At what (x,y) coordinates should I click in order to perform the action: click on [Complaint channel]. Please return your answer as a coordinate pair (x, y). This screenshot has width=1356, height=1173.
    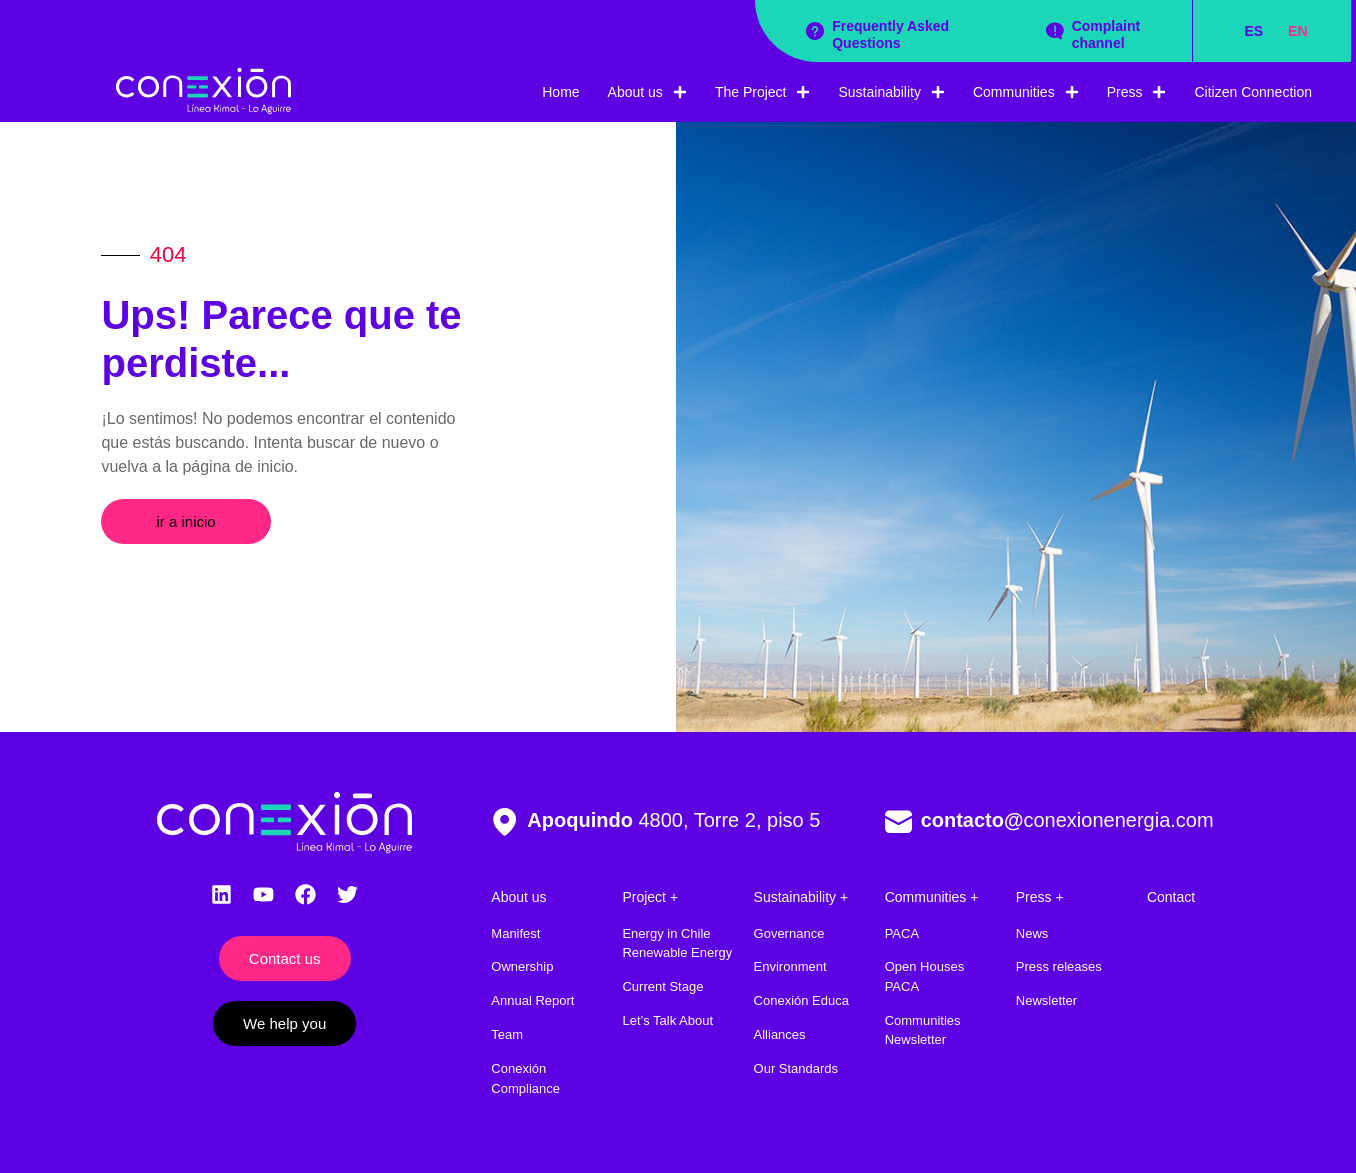
    Looking at the image, I should click on (1055, 31).